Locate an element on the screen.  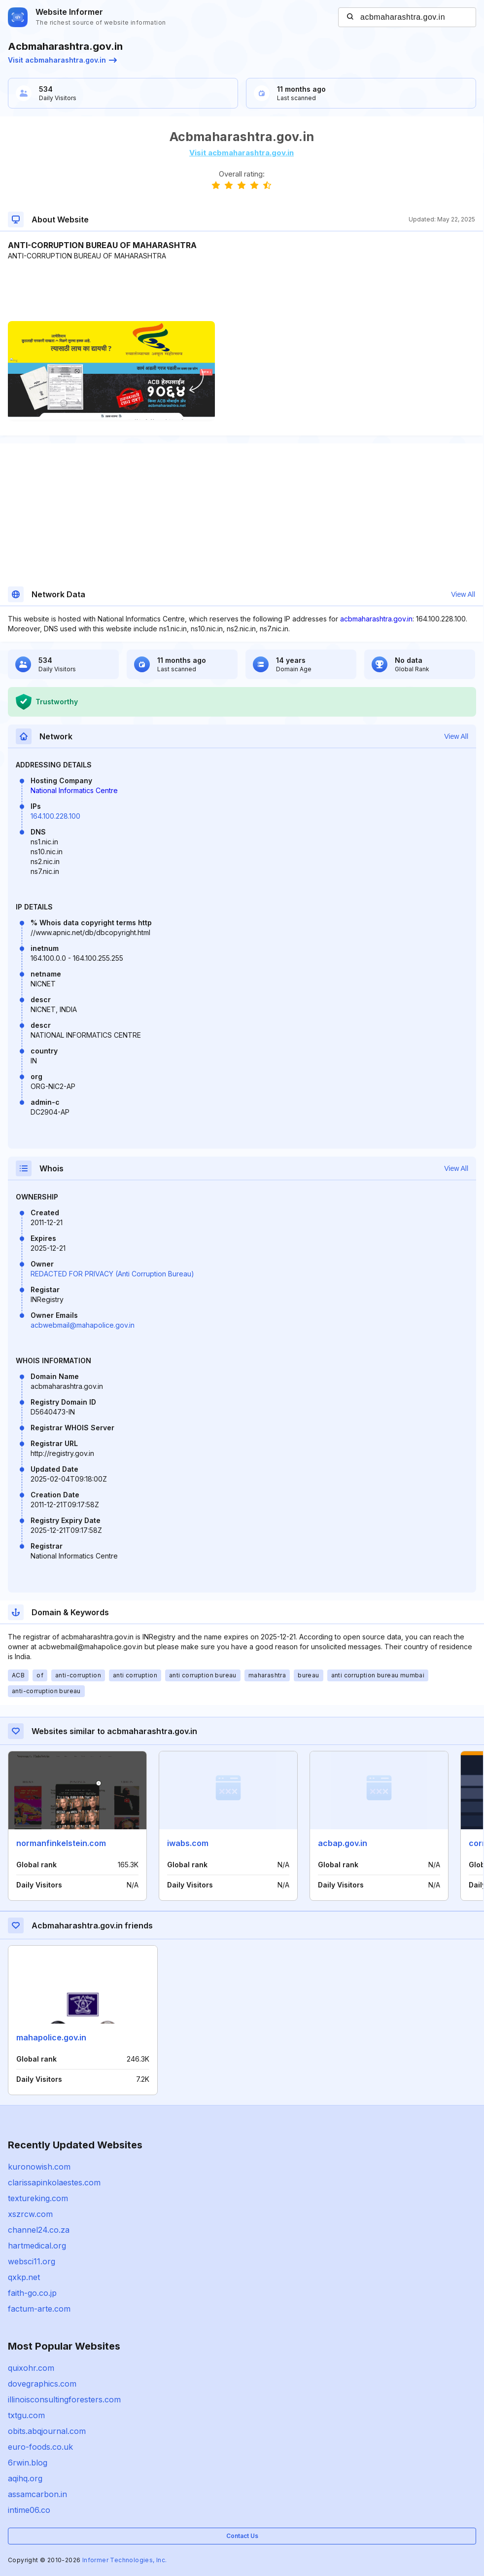
euro-foods.co.uk is located at coordinates (40, 2447).